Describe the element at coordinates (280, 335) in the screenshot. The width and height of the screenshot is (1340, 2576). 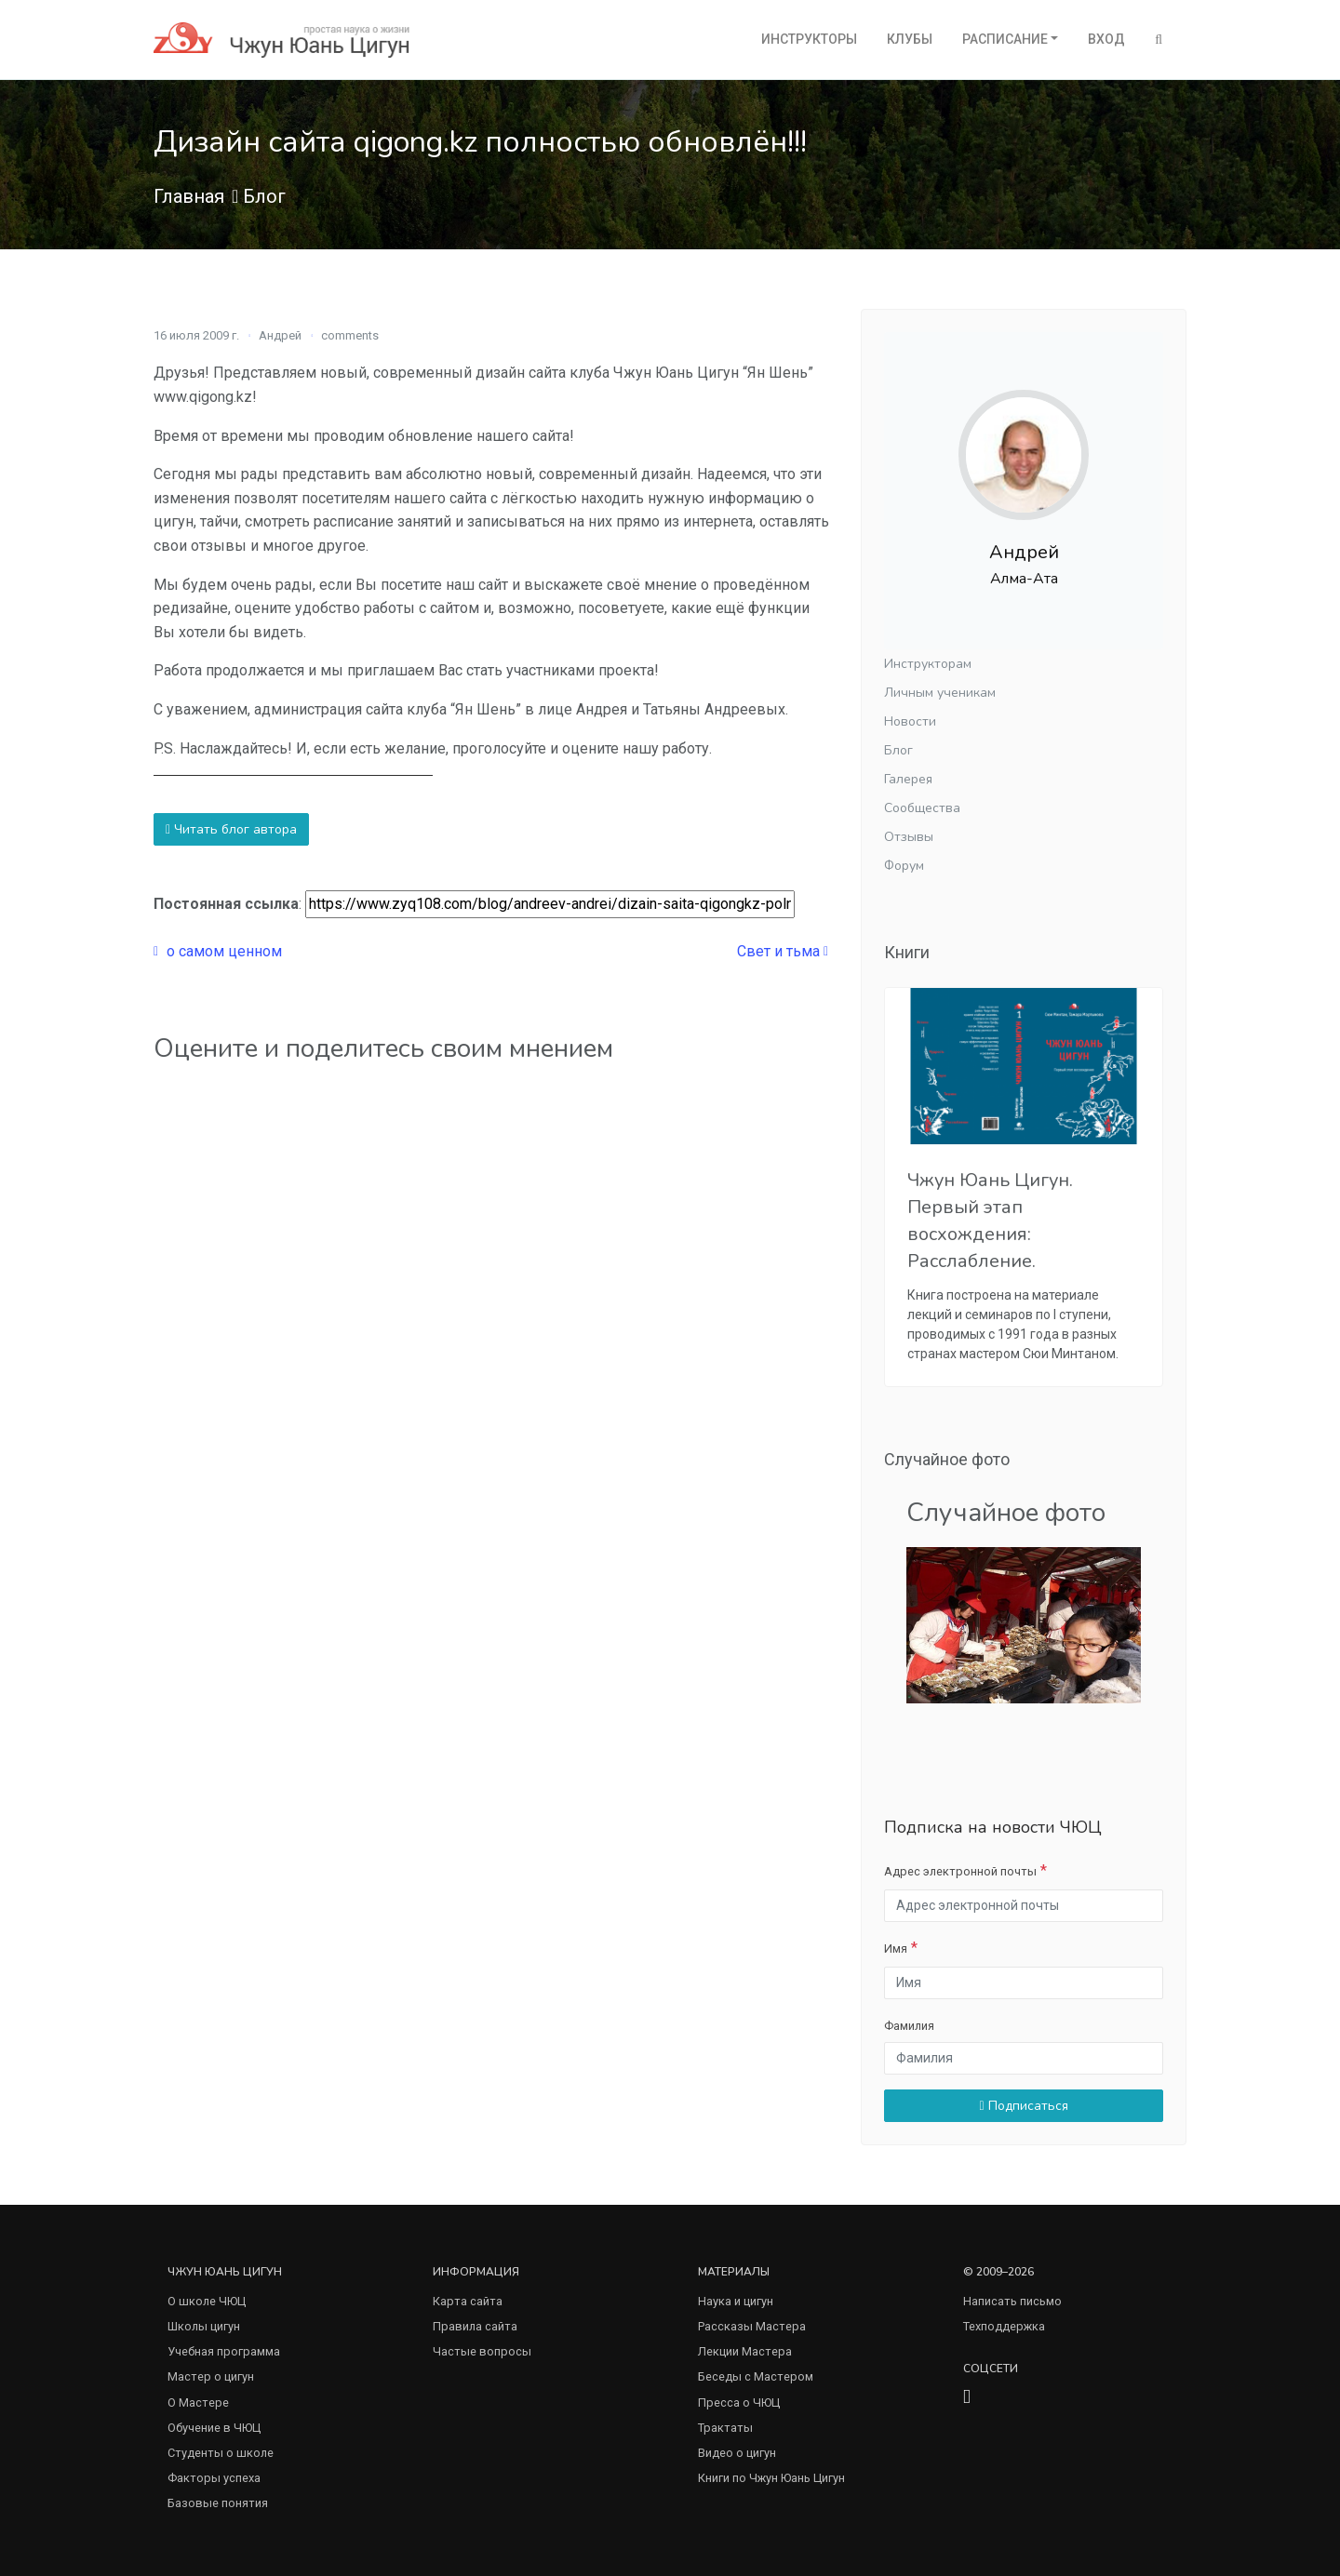
I see `Андрей` at that location.